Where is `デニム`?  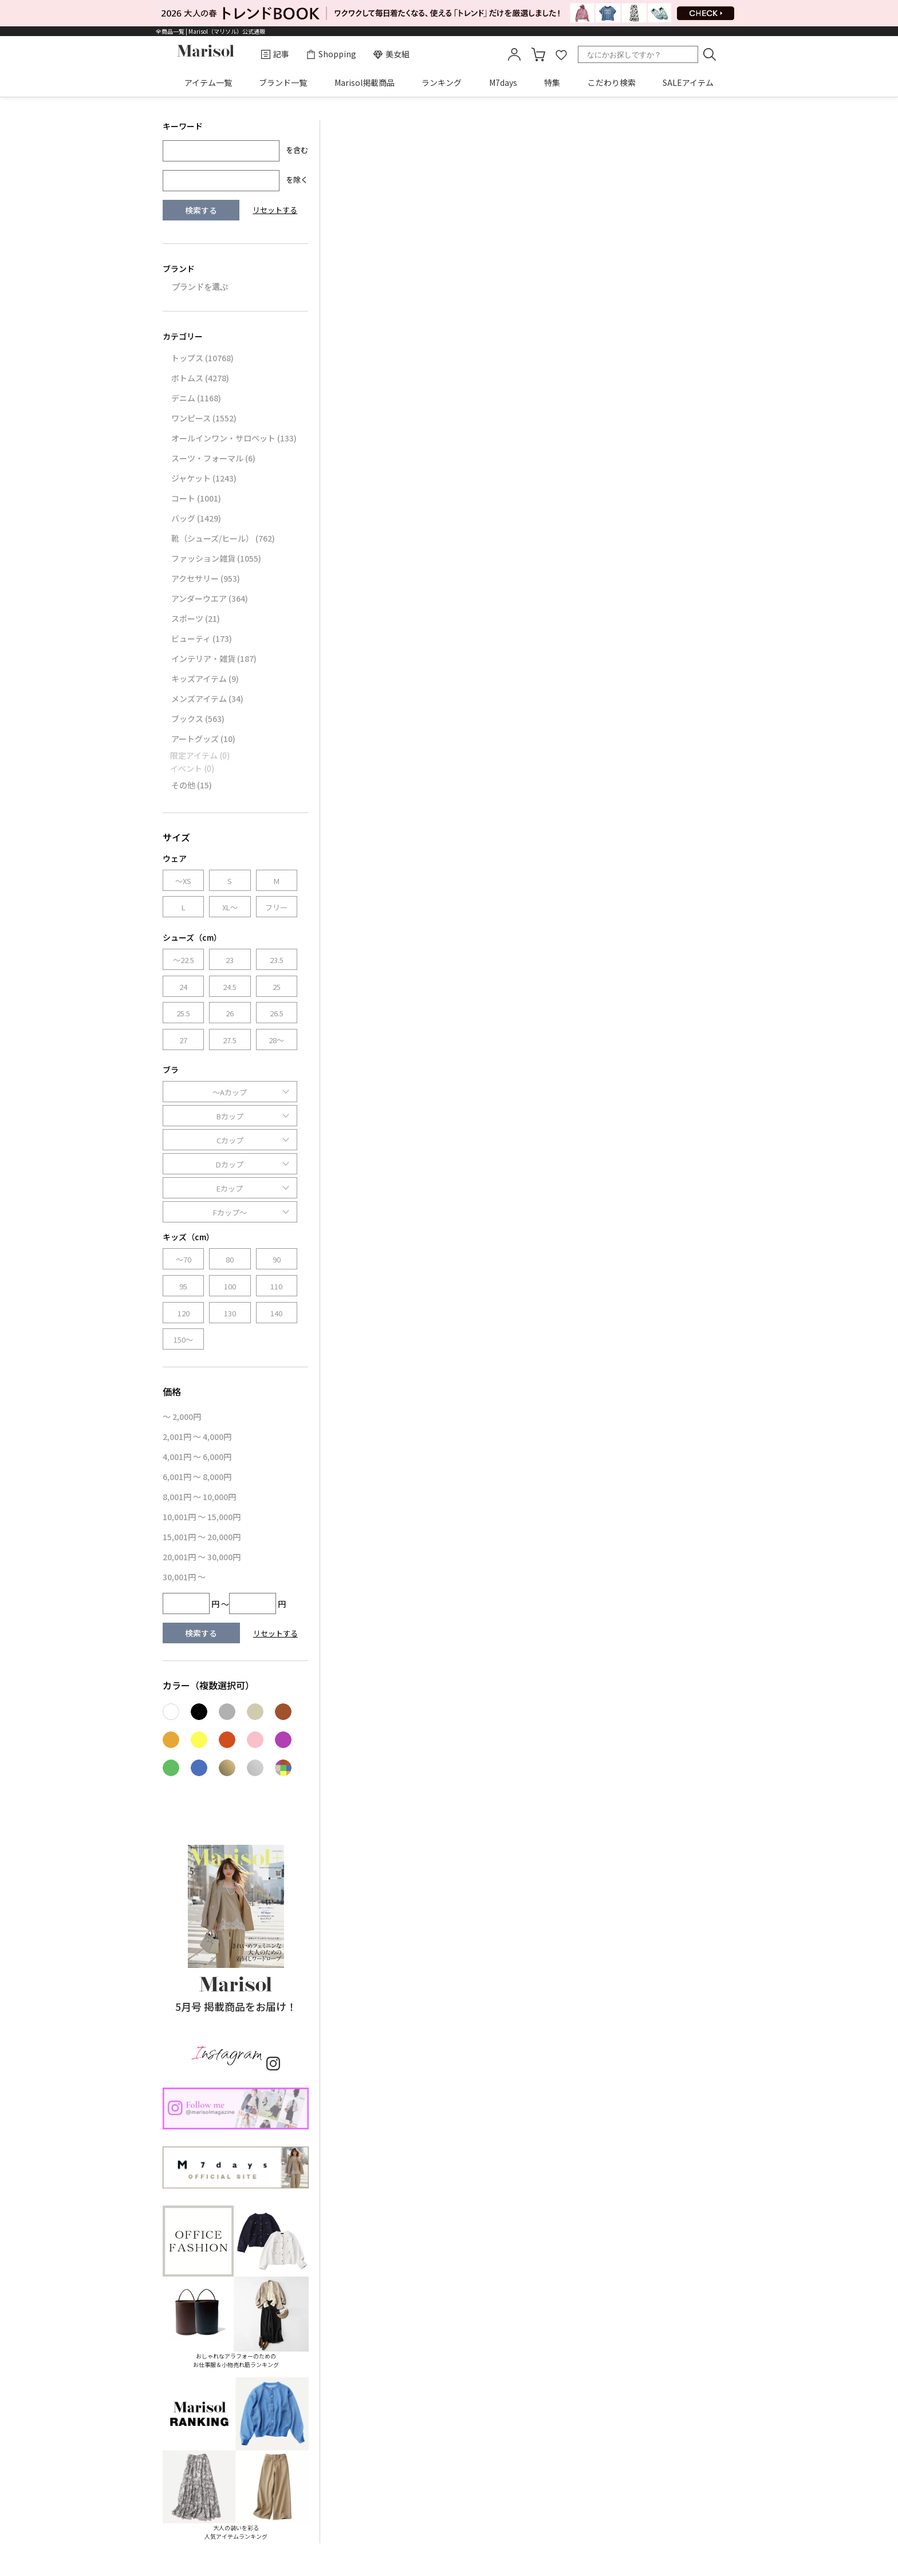 デニム is located at coordinates (196, 398).